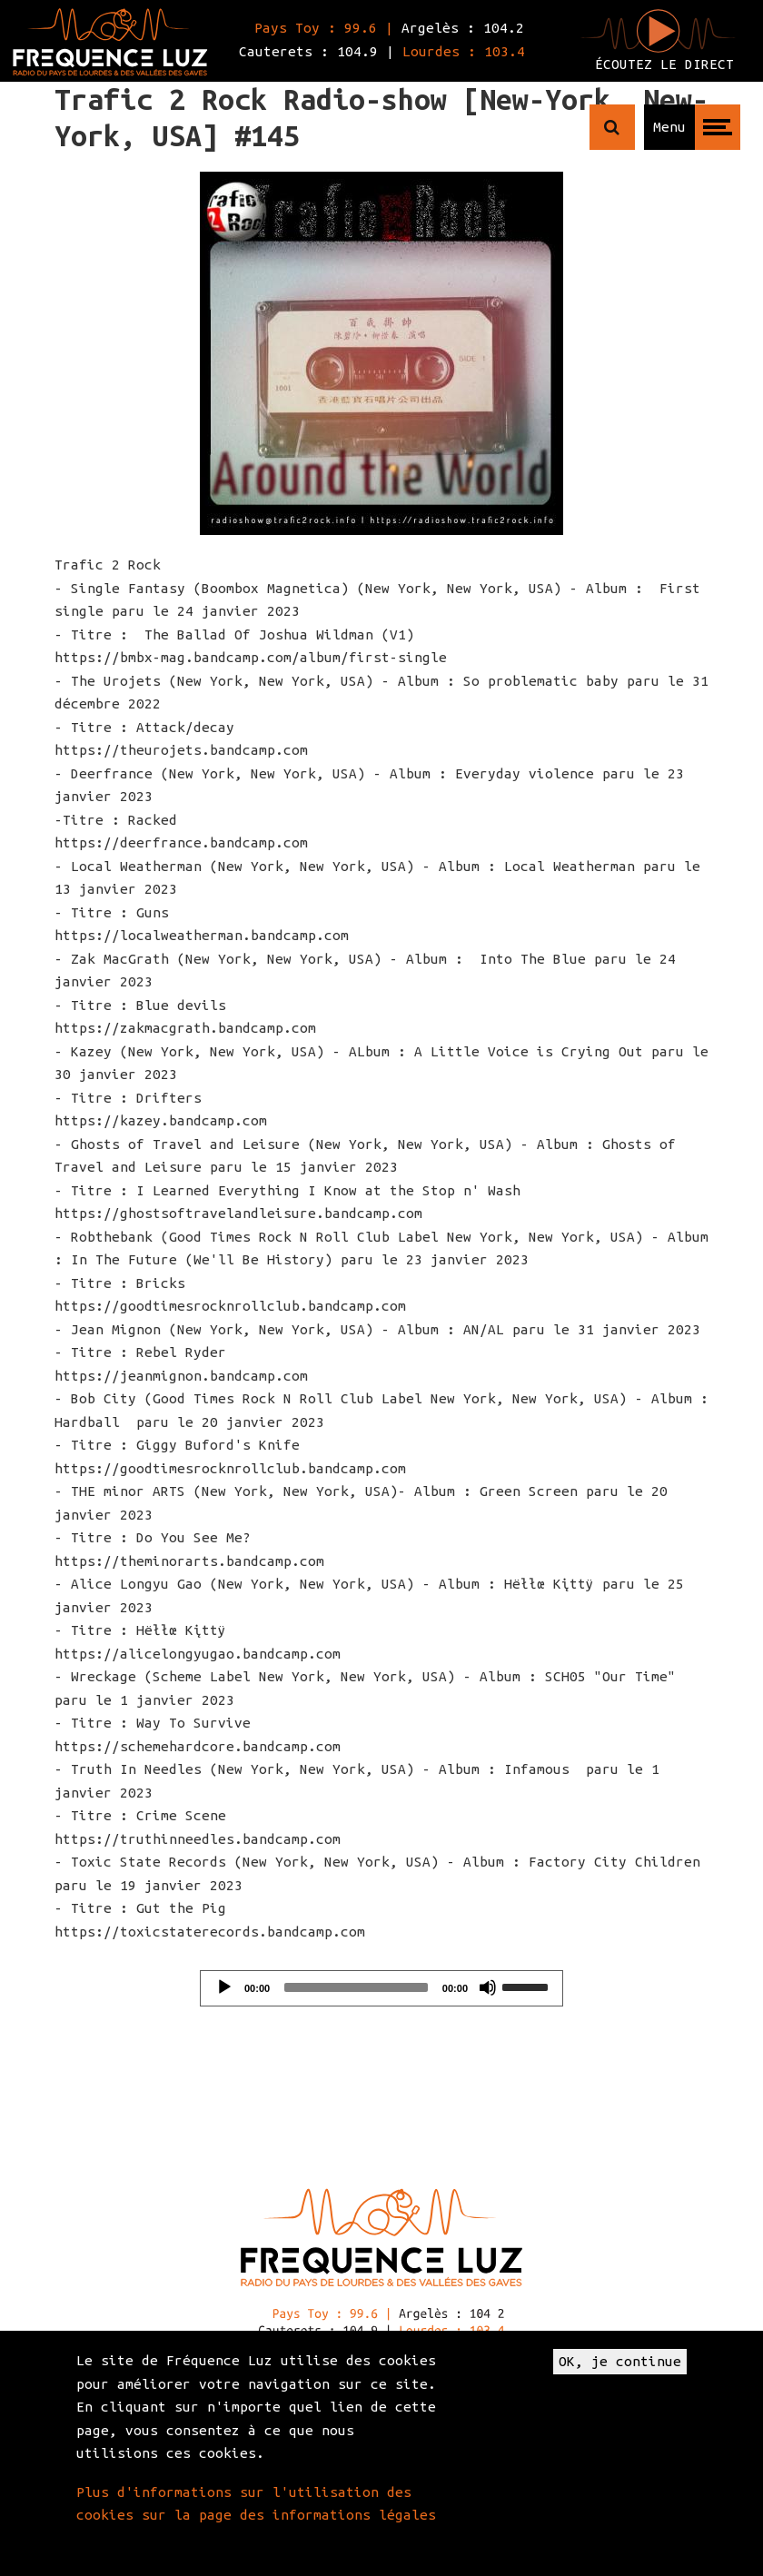 Image resolution: width=763 pixels, height=2576 pixels. What do you see at coordinates (356, 1987) in the screenshot?
I see `[slider]` at bounding box center [356, 1987].